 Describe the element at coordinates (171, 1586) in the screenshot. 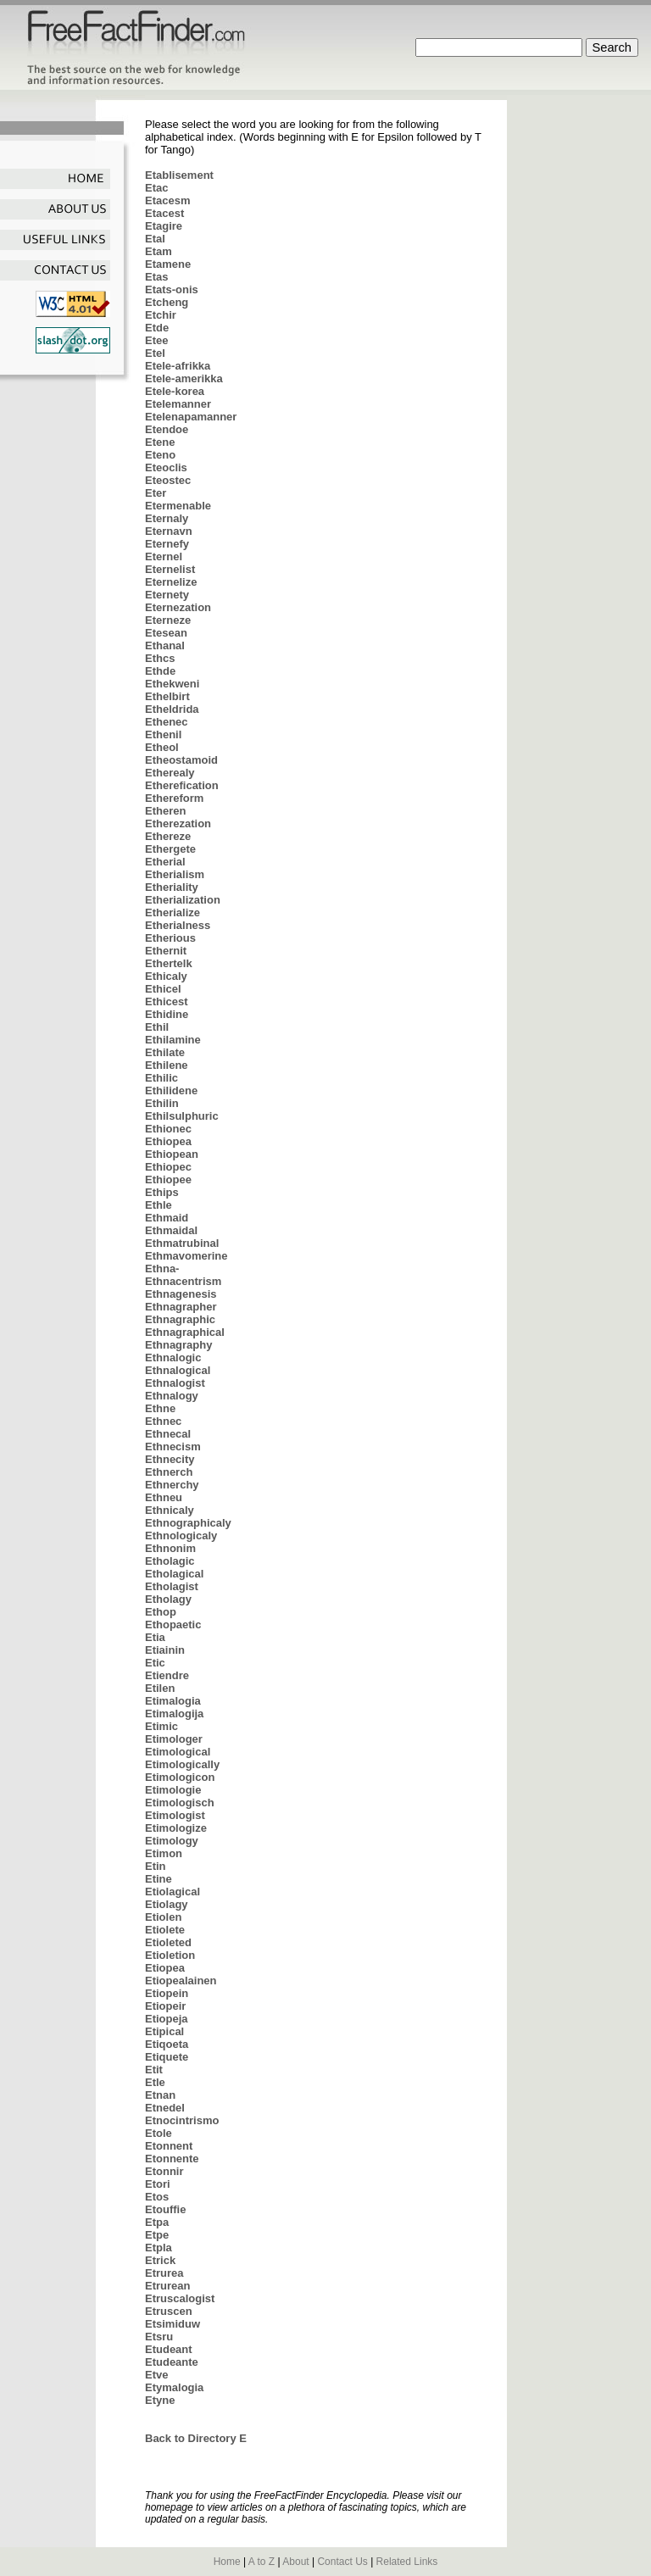

I see `Etholagist` at that location.